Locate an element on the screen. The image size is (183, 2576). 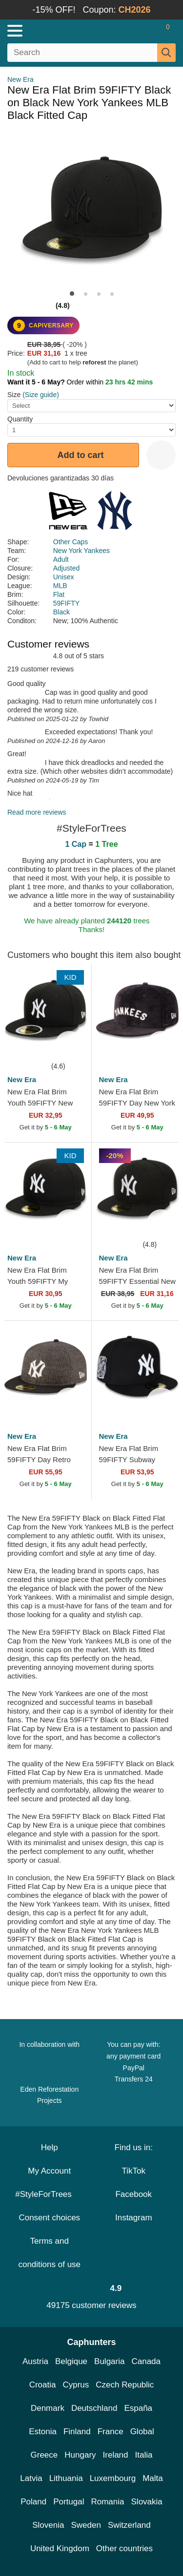
Malta is located at coordinates (152, 2478).